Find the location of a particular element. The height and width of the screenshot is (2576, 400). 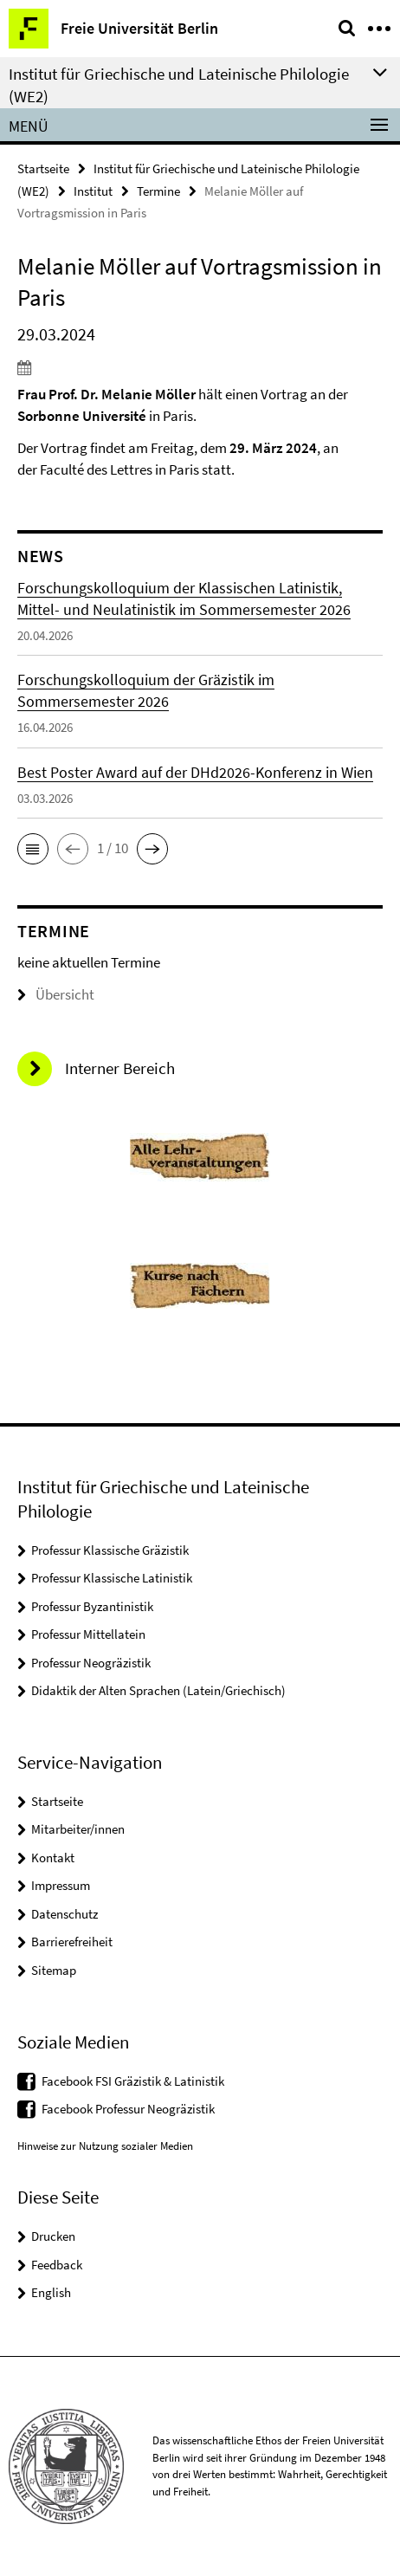

Kontakt is located at coordinates (52, 1857).